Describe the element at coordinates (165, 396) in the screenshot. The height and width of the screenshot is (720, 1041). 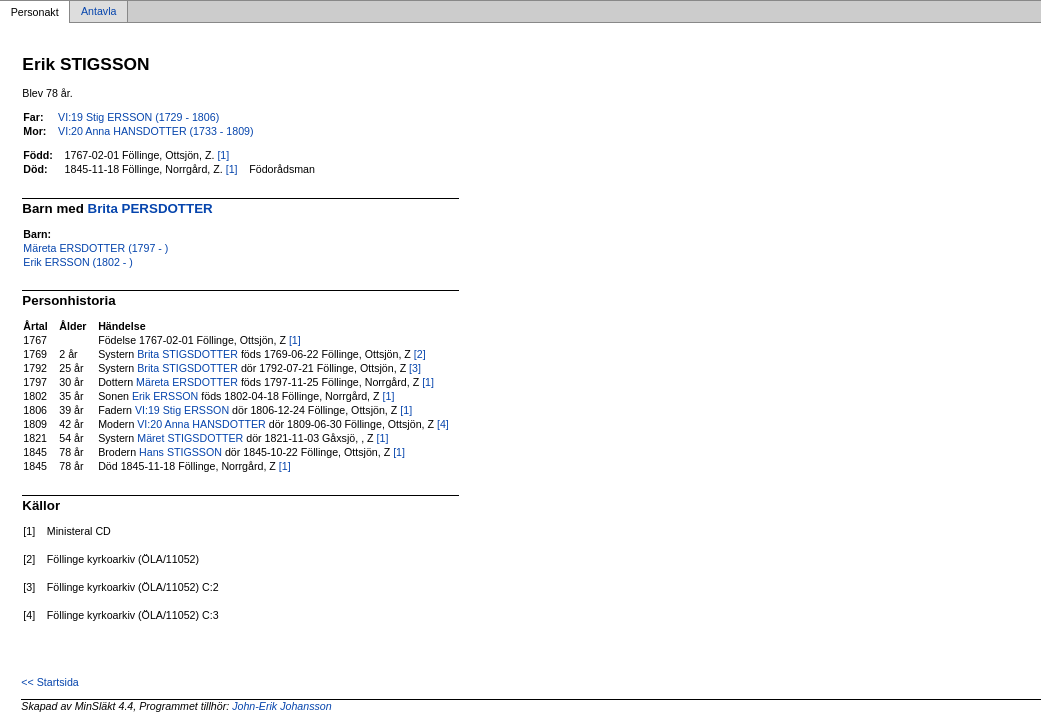
I see `Erik ERSSON` at that location.